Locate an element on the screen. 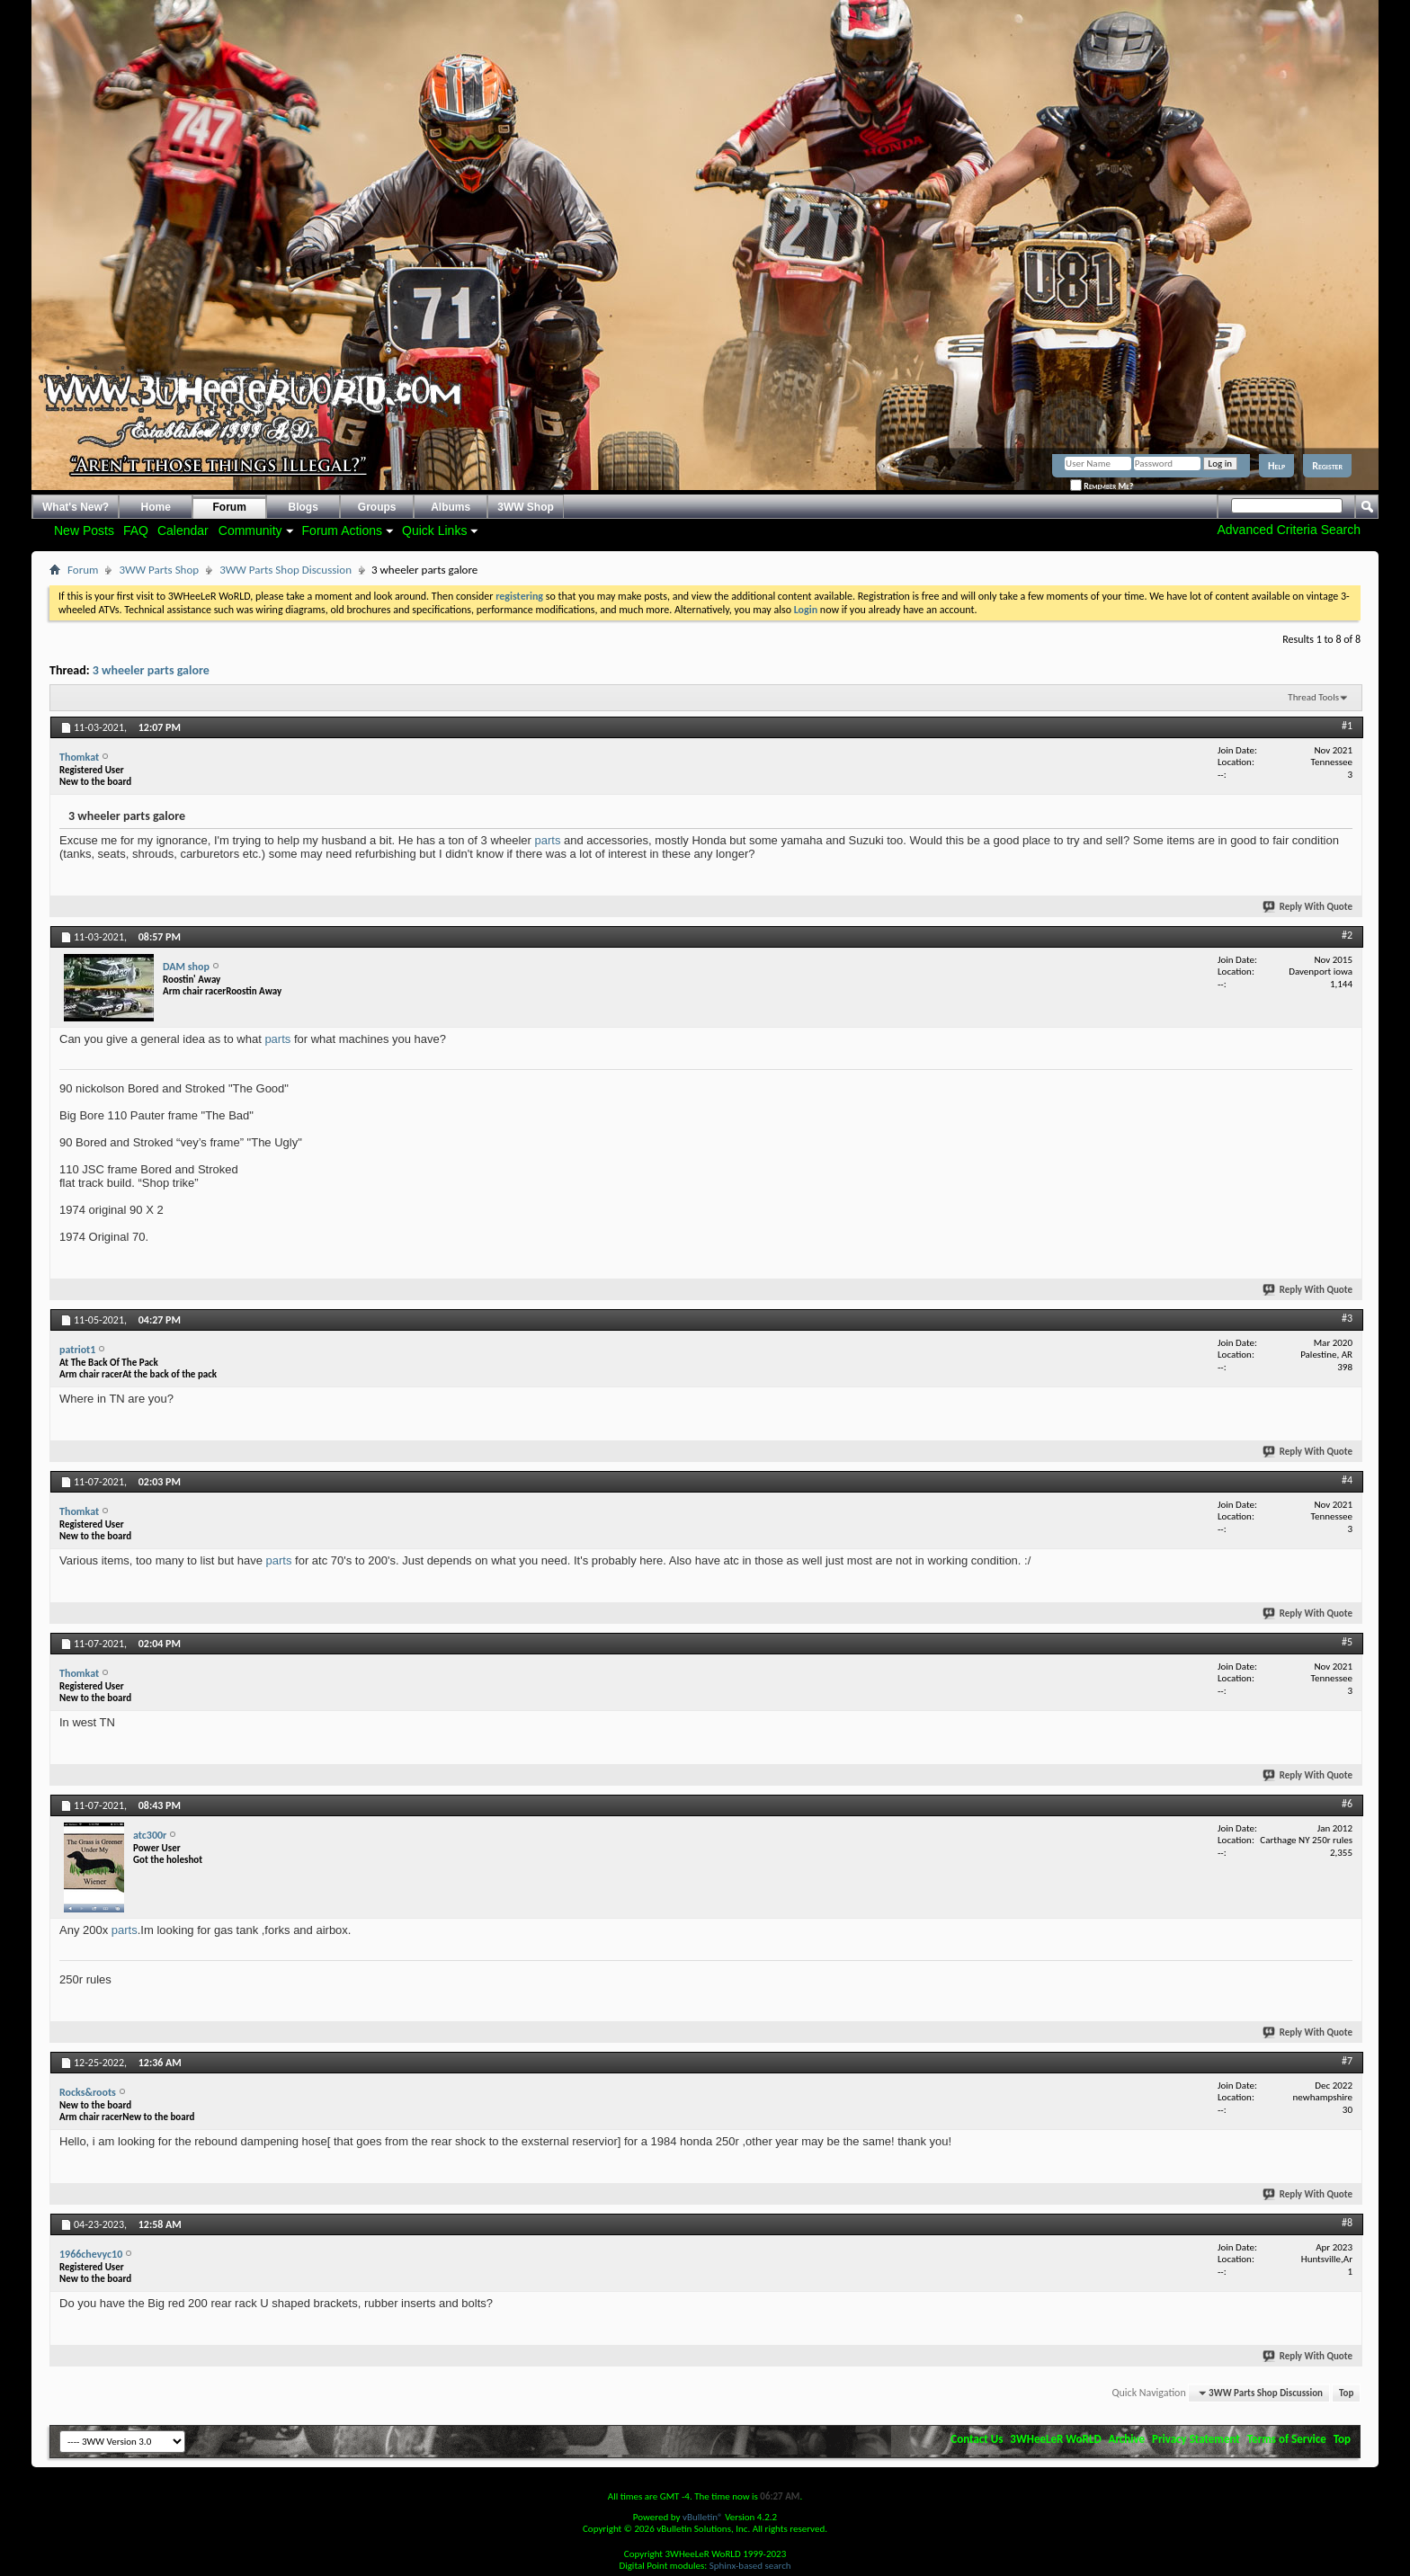 Image resolution: width=1410 pixels, height=2576 pixels. Forum is located at coordinates (229, 507).